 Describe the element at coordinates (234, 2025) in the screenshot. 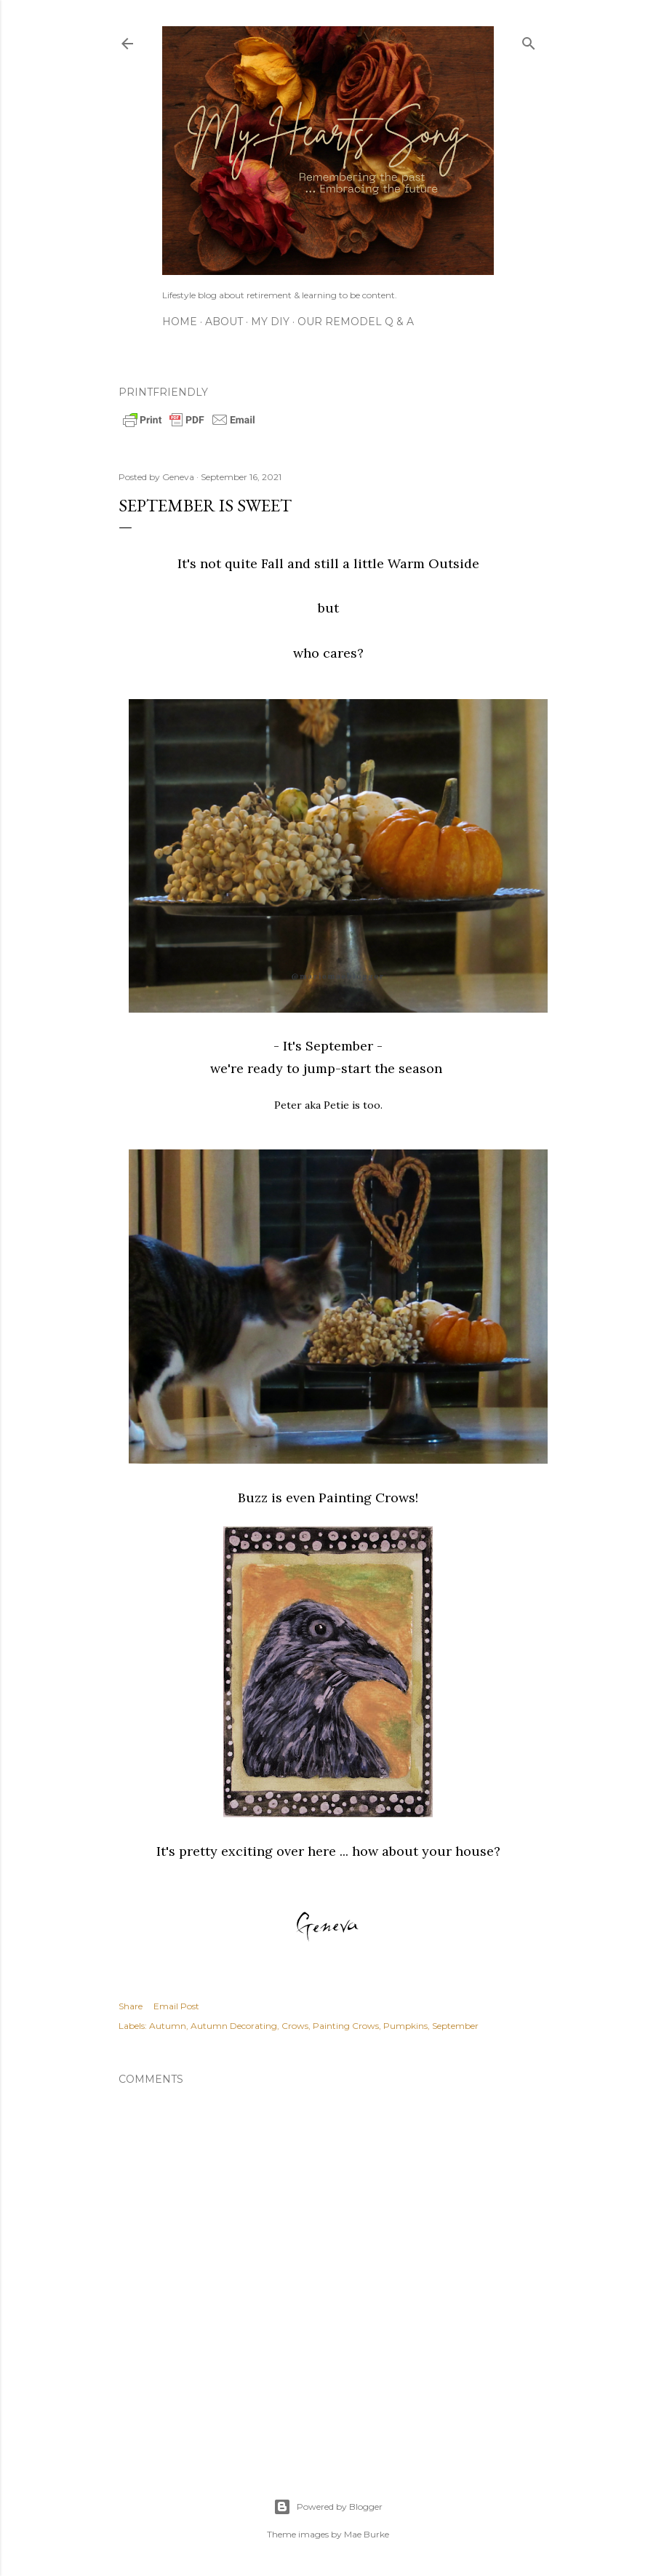

I see `Autumn Decorating` at that location.